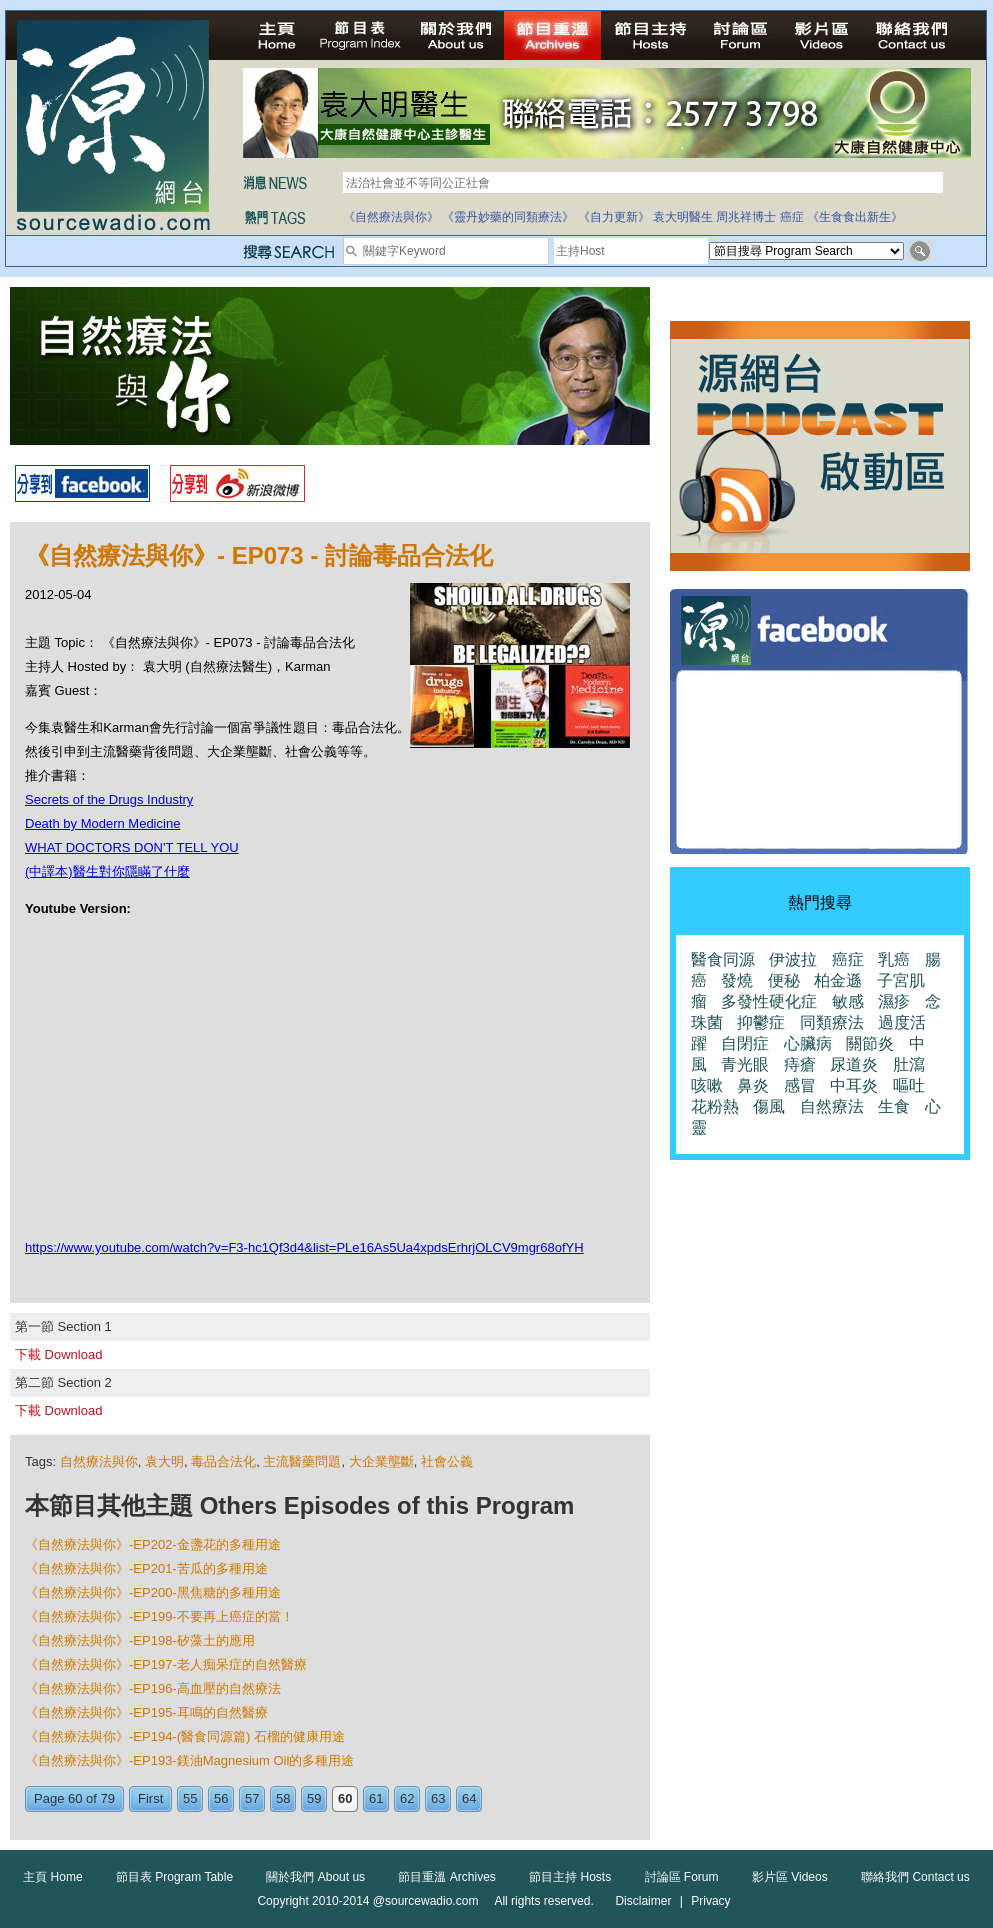 The width and height of the screenshot is (993, 1928). What do you see at coordinates (252, 1798) in the screenshot?
I see `57` at bounding box center [252, 1798].